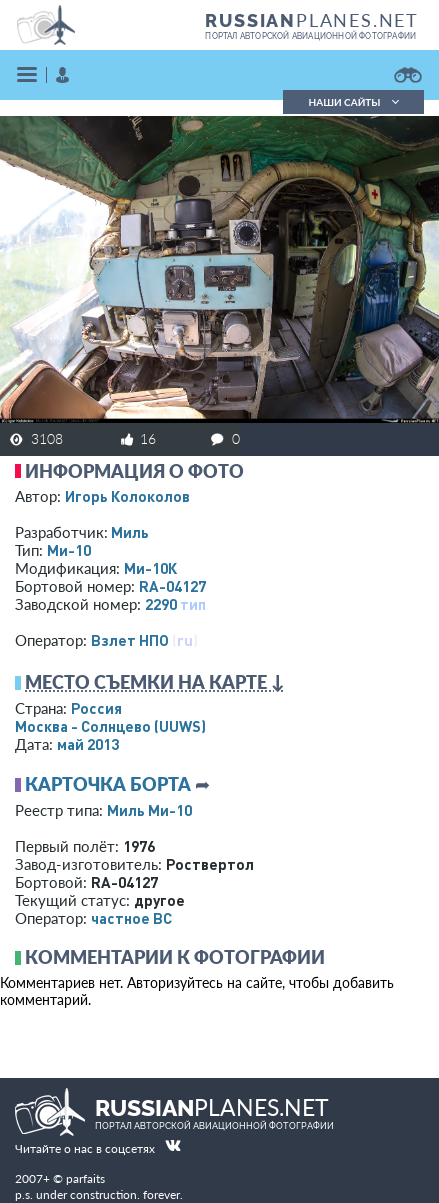  What do you see at coordinates (131, 918) in the screenshot?
I see `­частное ВС­` at bounding box center [131, 918].